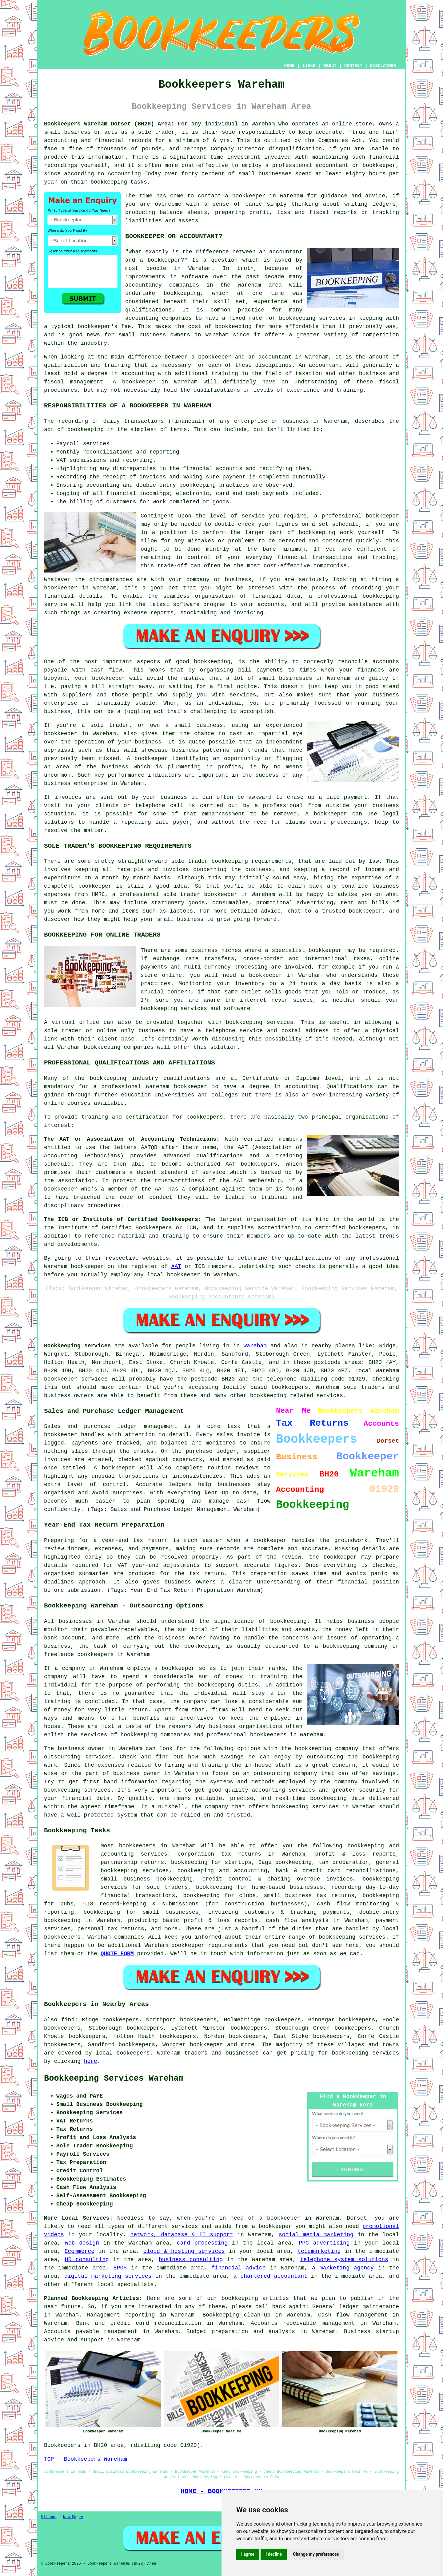 This screenshot has width=443, height=2576. I want to click on accountant, so click(325, 365).